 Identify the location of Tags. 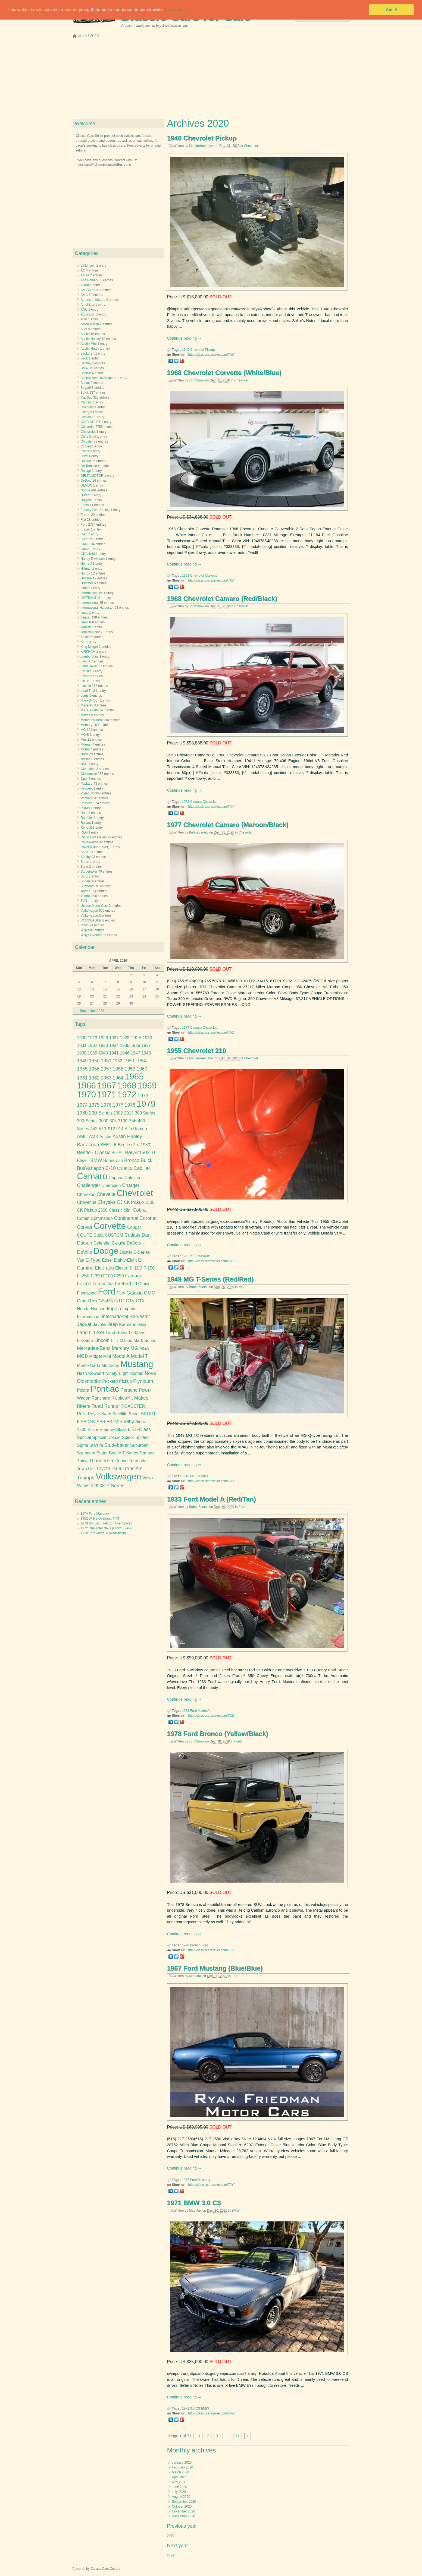
(80, 1024).